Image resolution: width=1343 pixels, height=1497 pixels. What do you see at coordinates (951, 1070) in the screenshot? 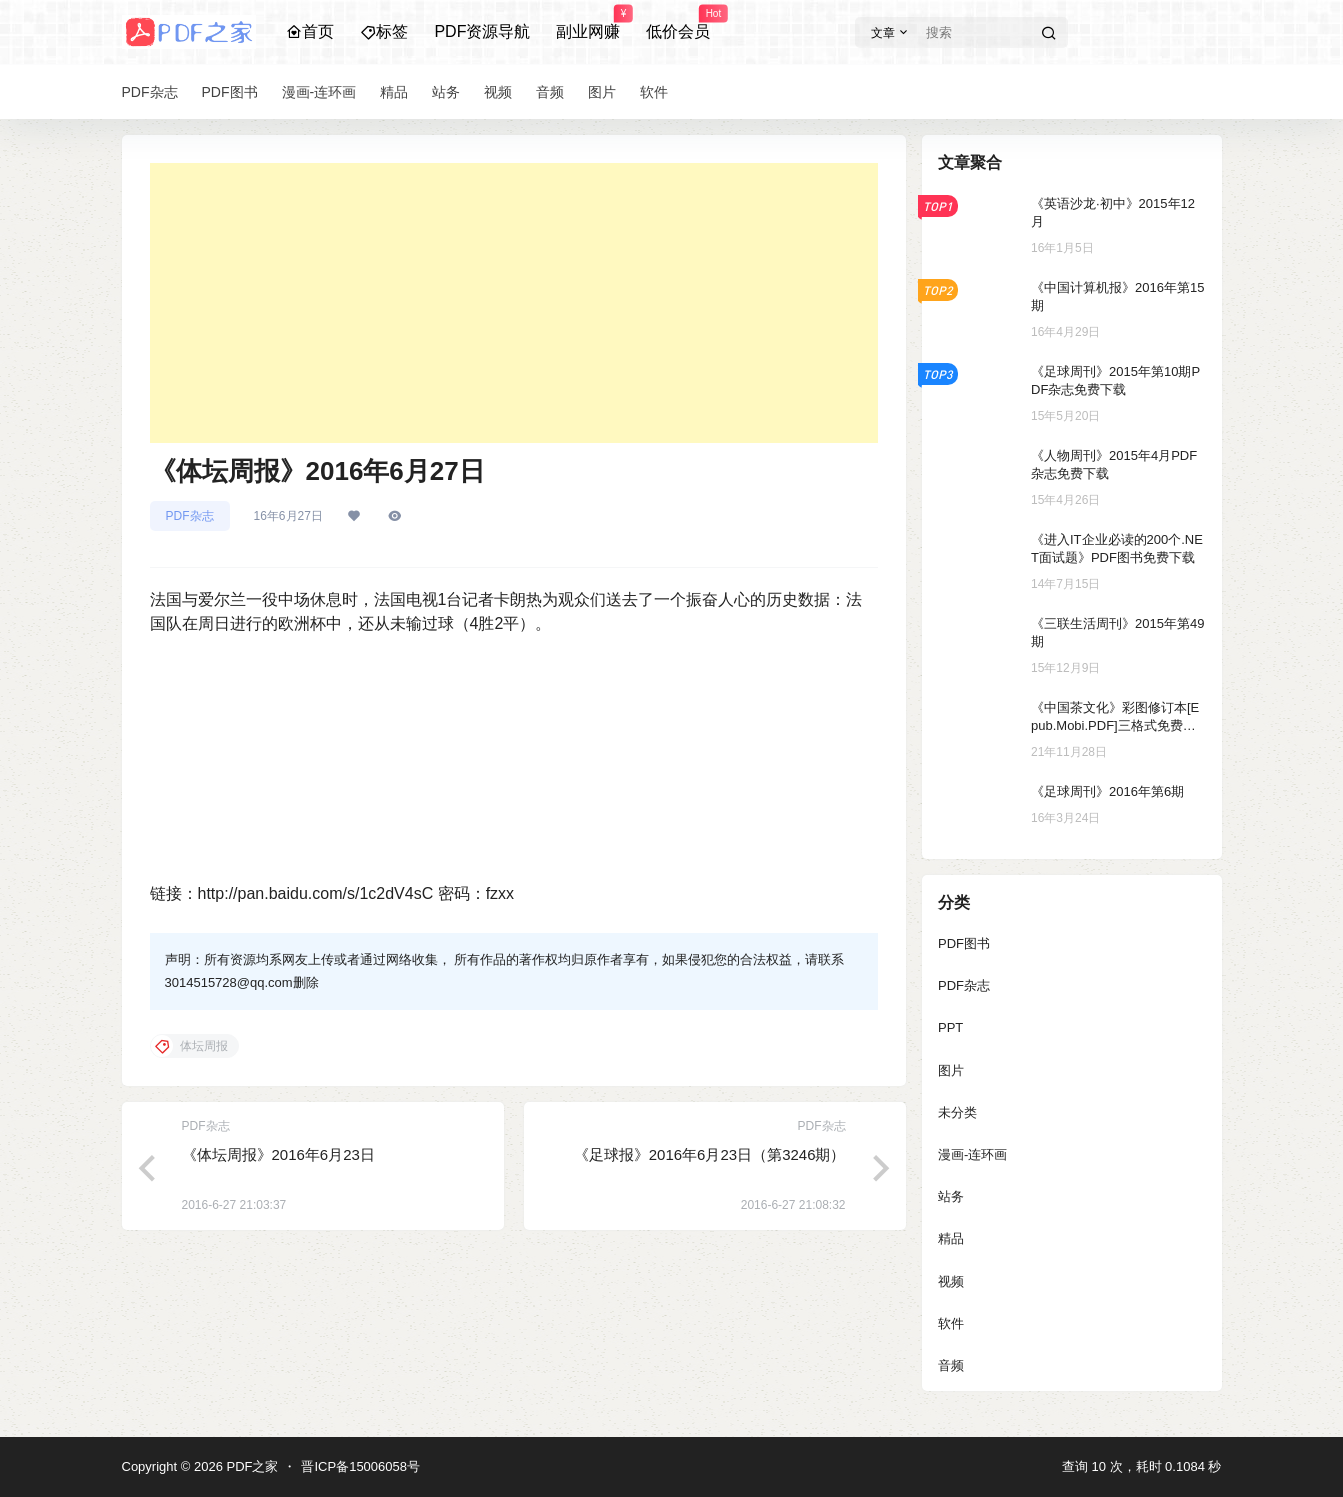
I see `图片` at bounding box center [951, 1070].